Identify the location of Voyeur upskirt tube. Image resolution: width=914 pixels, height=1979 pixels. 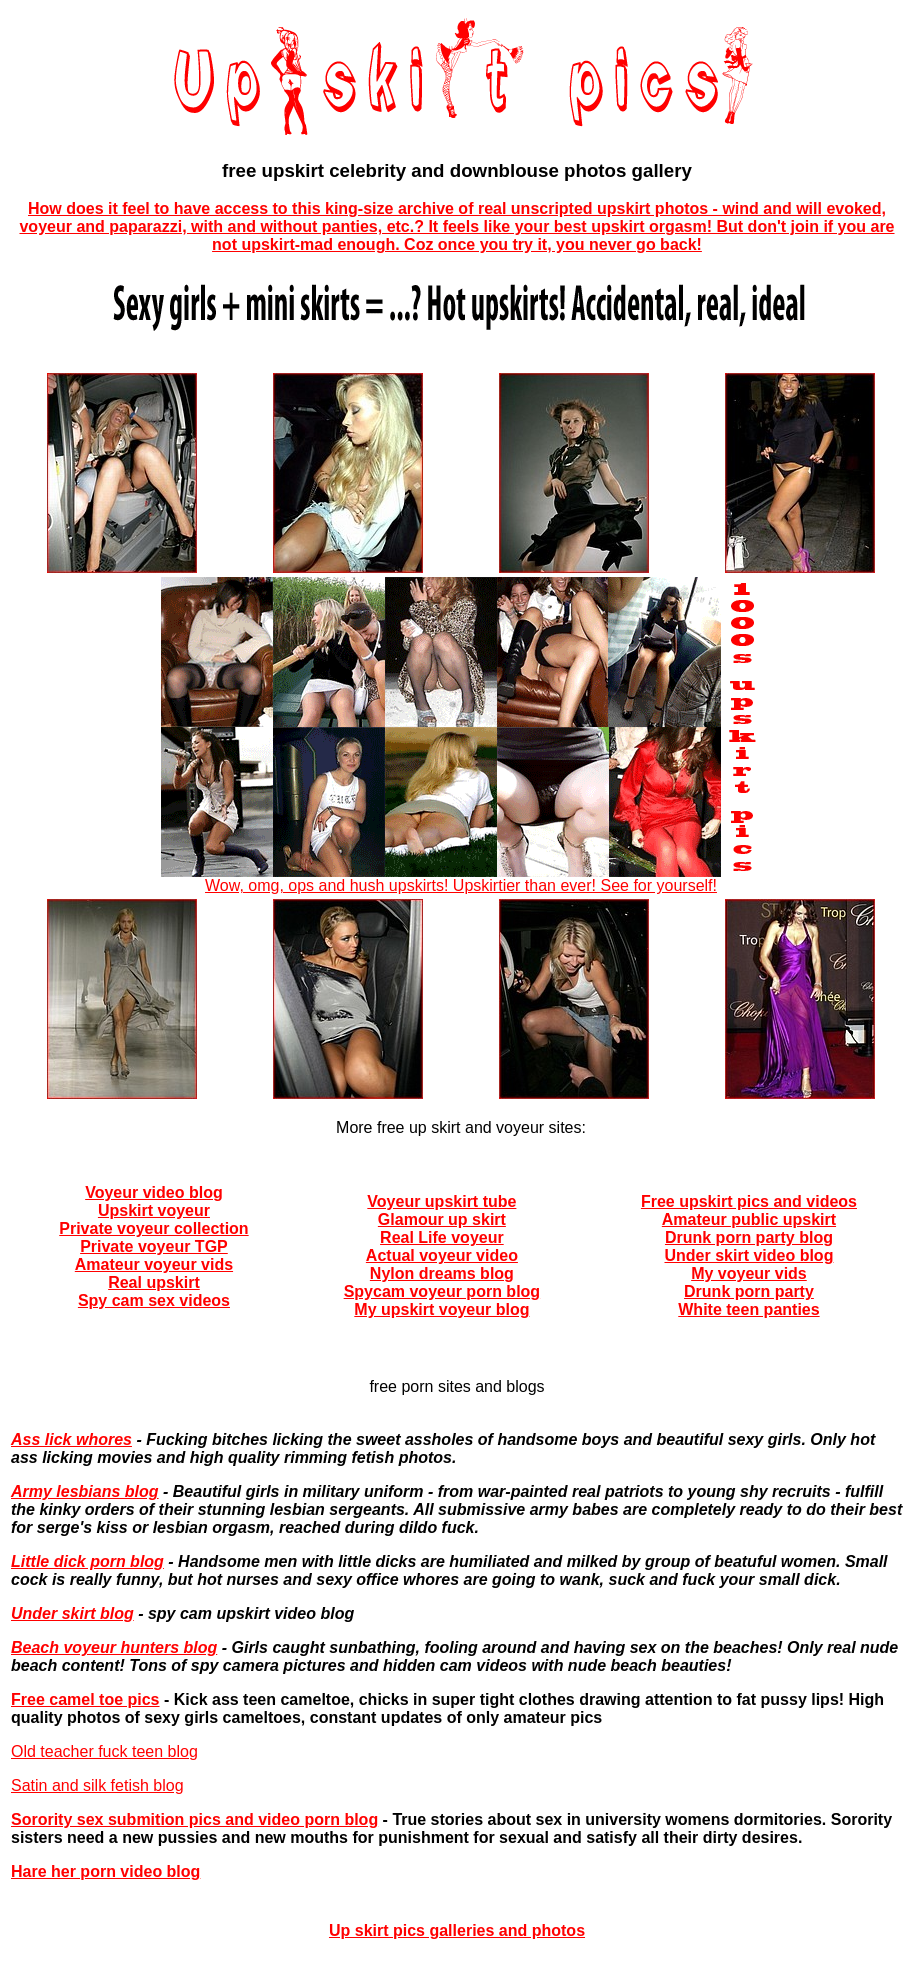
(441, 1201).